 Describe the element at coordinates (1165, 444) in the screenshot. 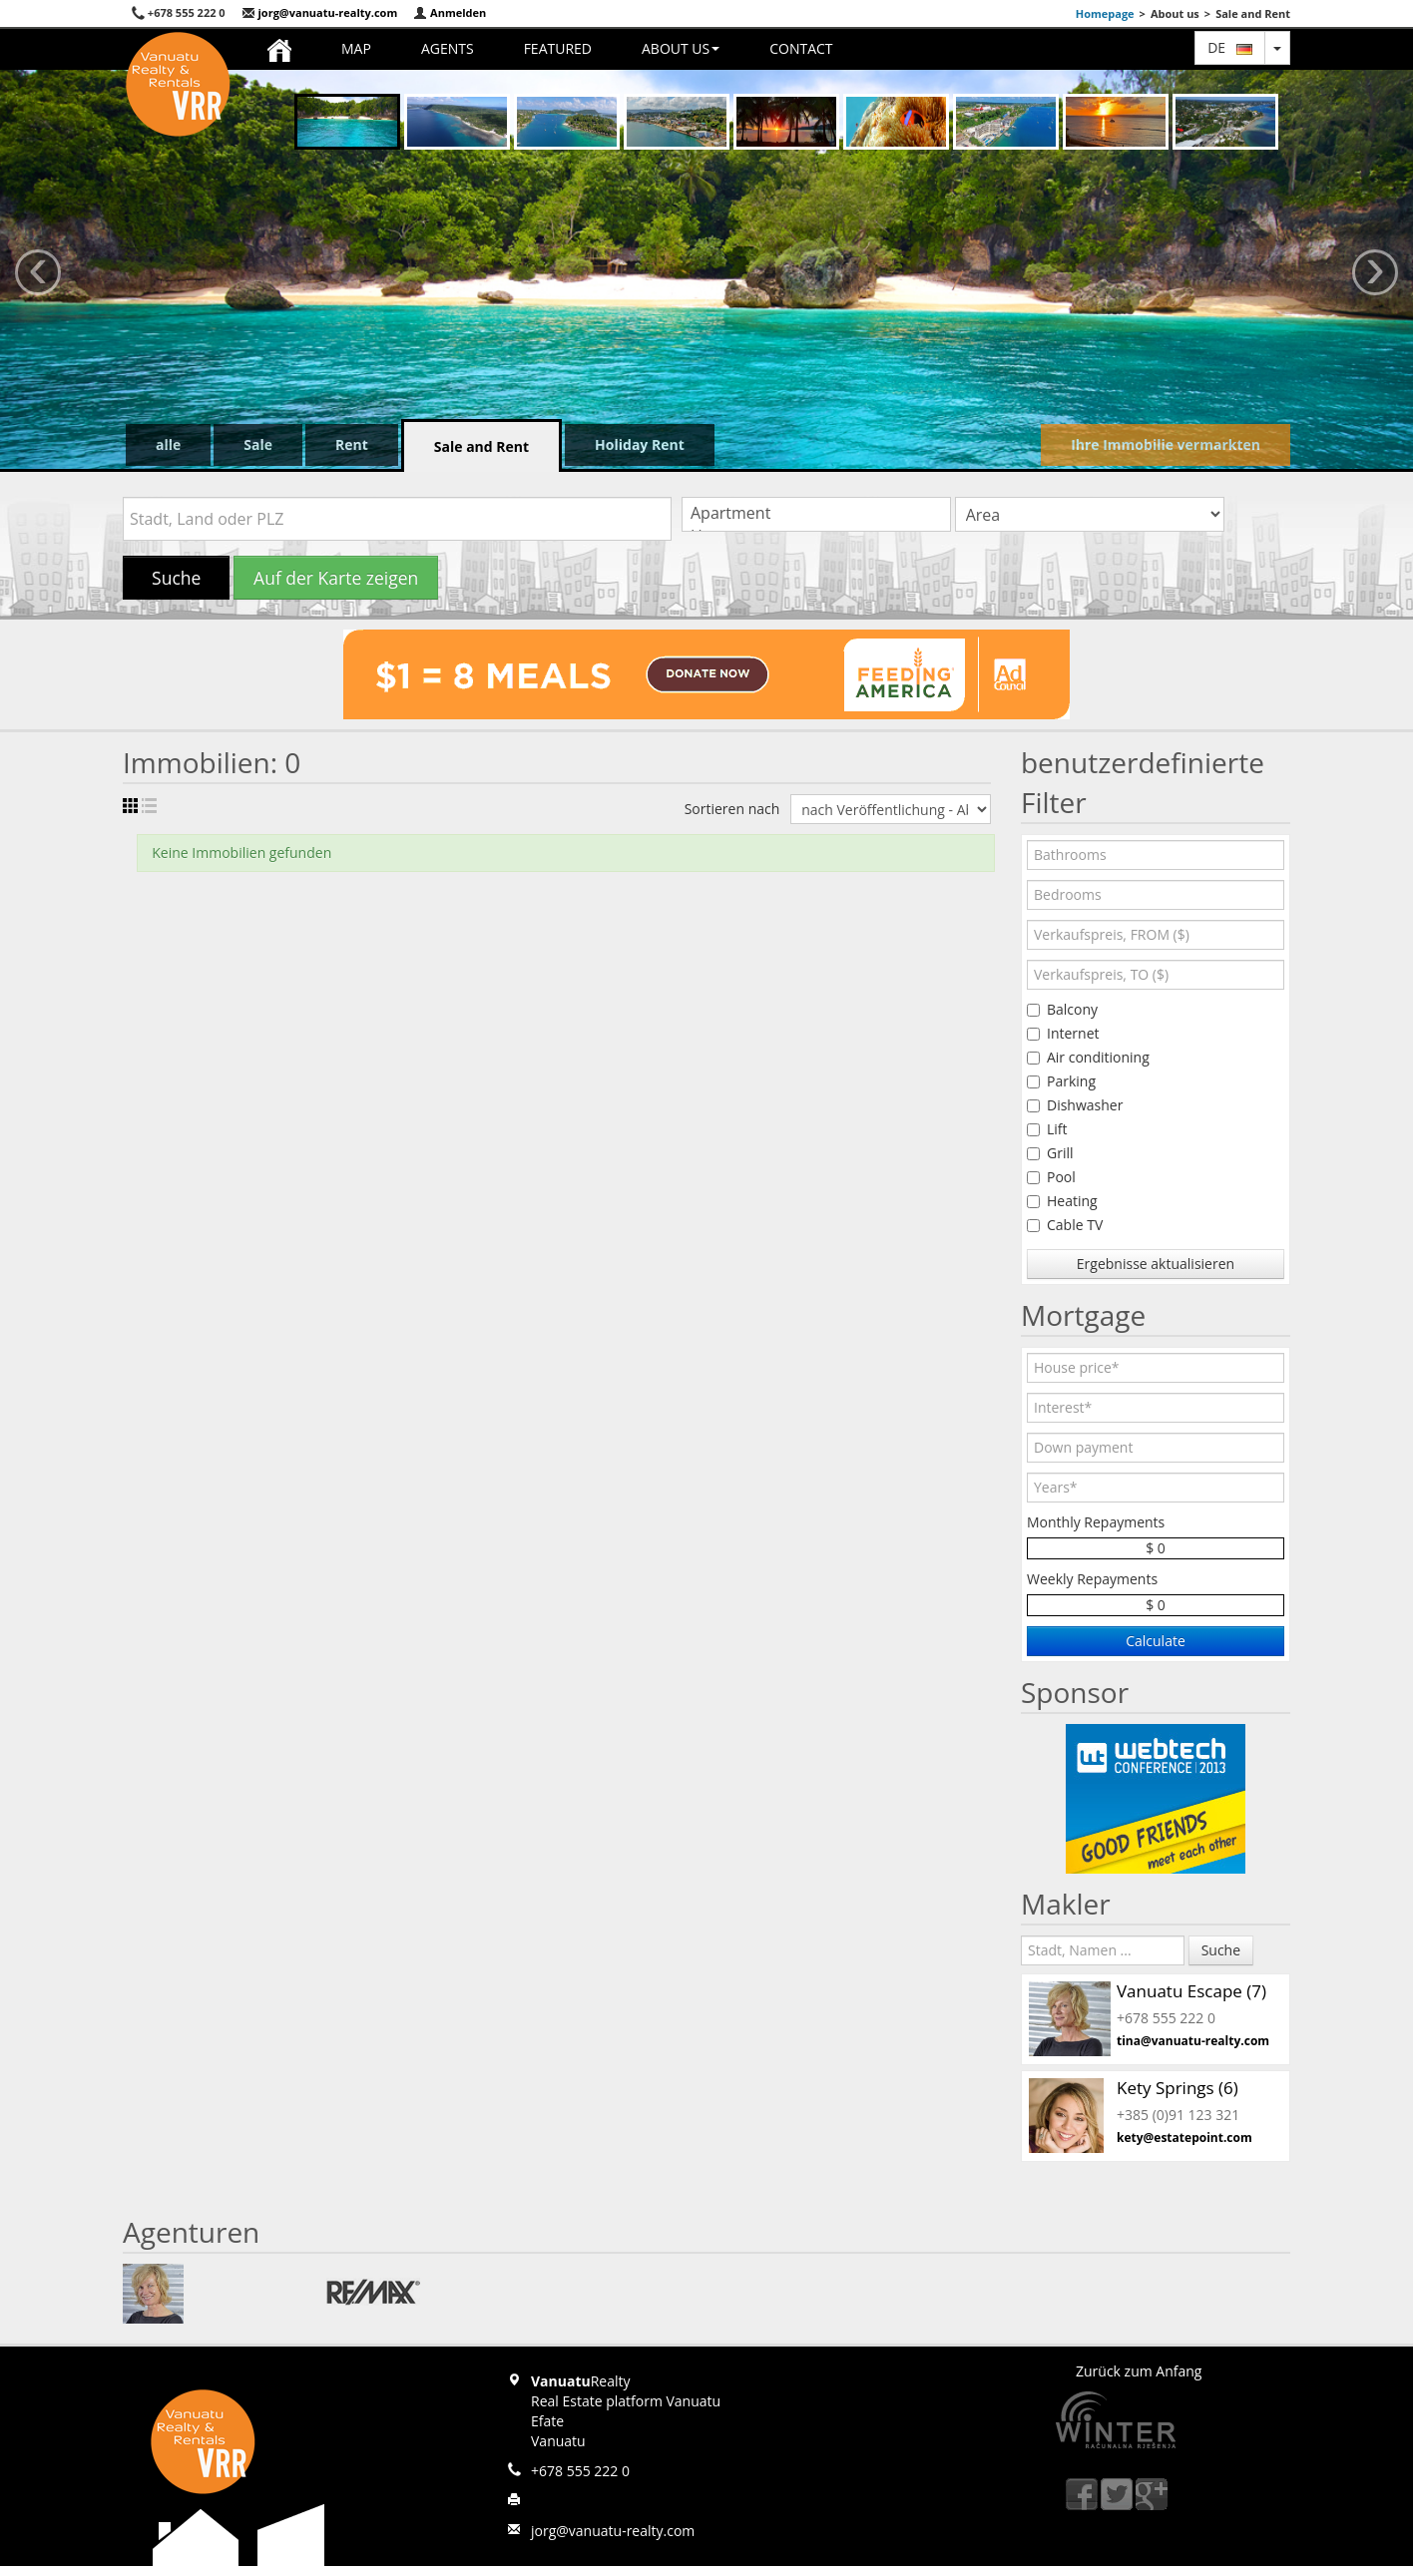

I see `Ihre Immobilie vermarkten` at that location.